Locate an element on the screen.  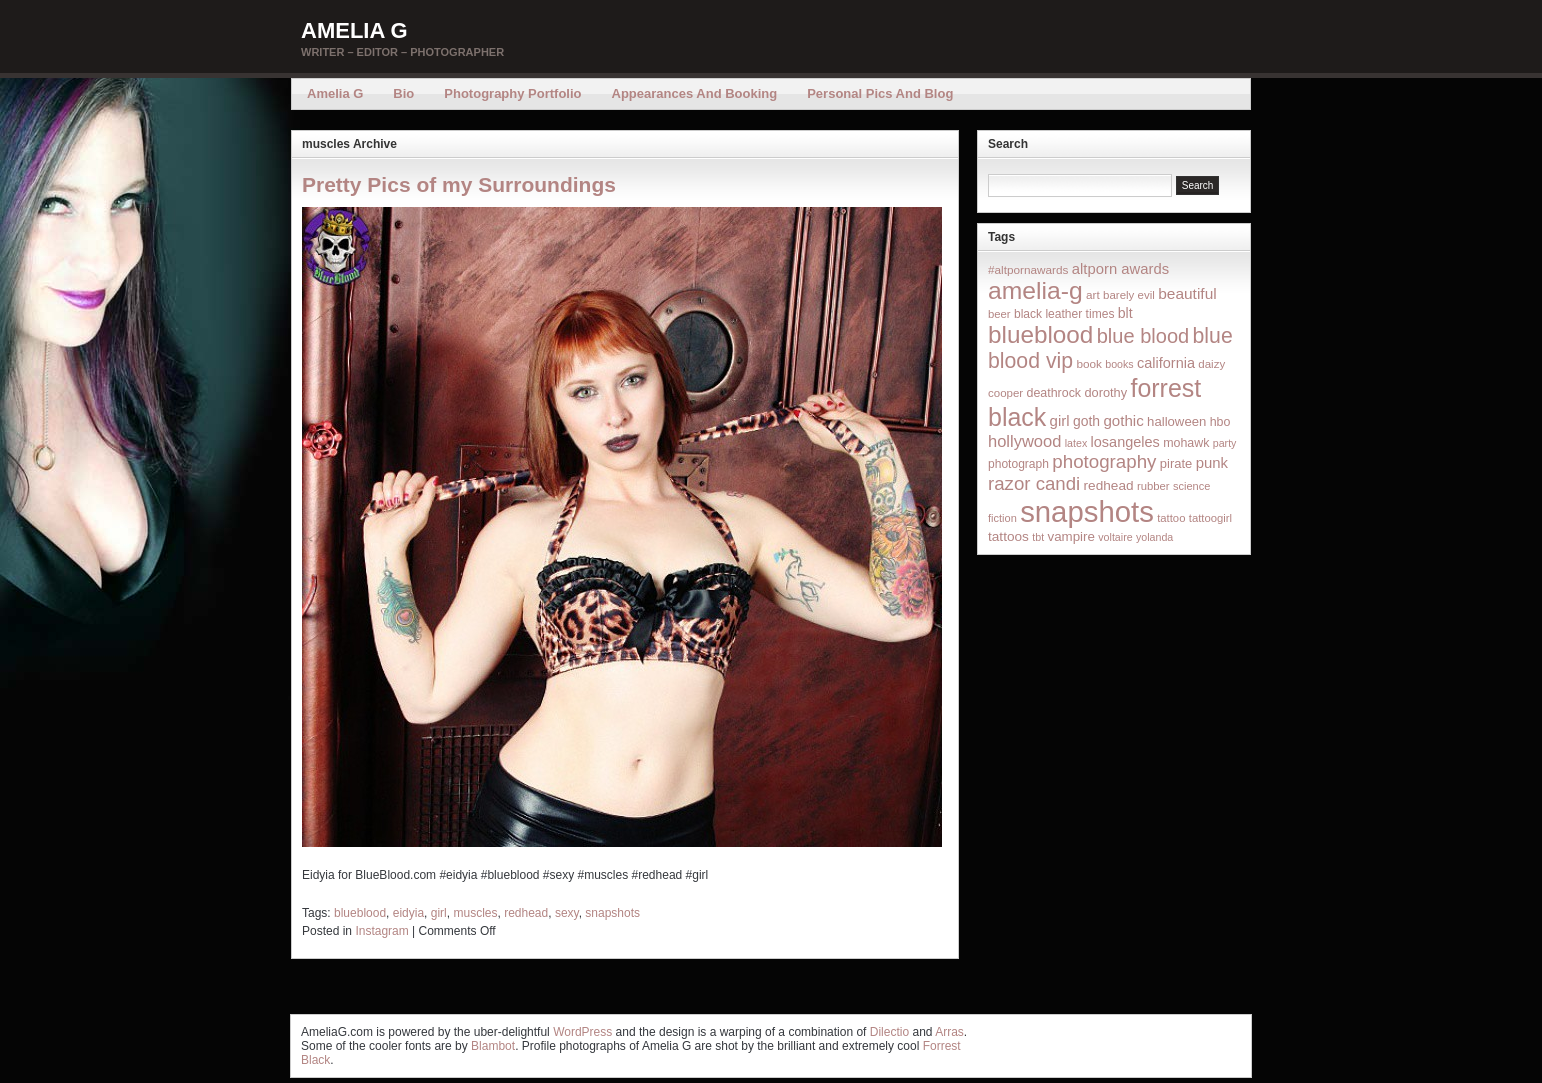
amelia-g [amelia-g (418 items)] is located at coordinates (1035, 290).